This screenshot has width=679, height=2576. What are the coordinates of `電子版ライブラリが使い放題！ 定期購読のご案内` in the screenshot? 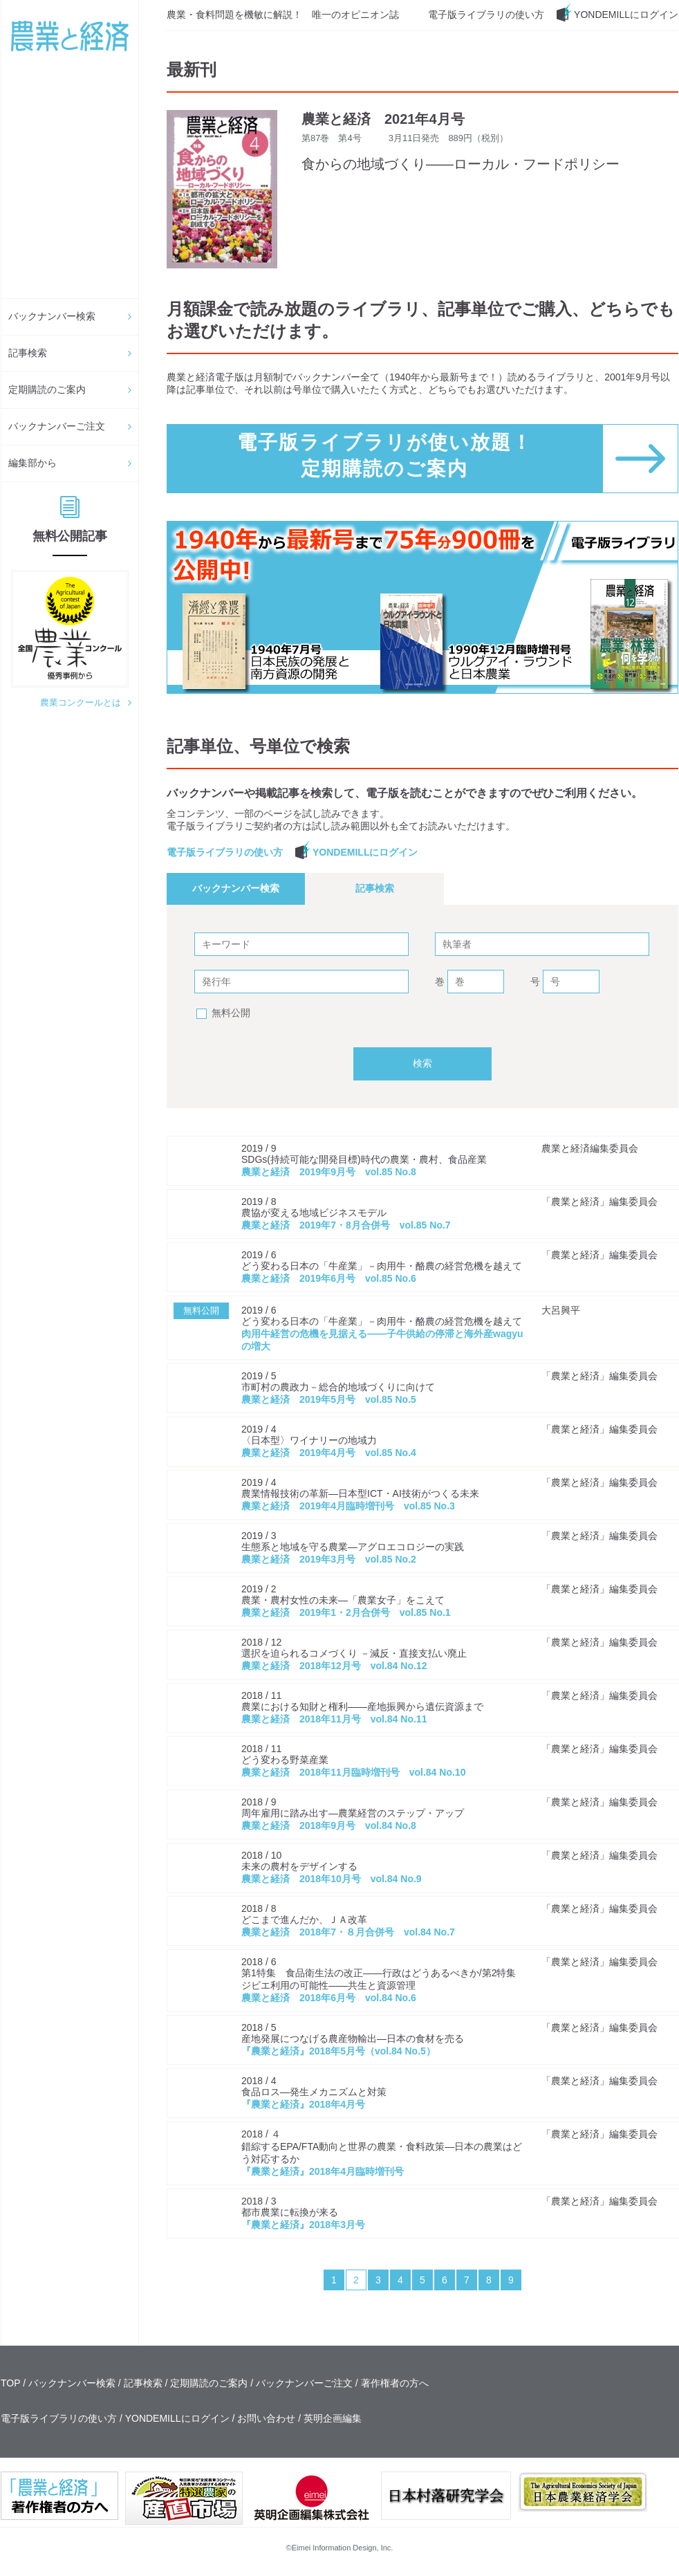 It's located at (384, 455).